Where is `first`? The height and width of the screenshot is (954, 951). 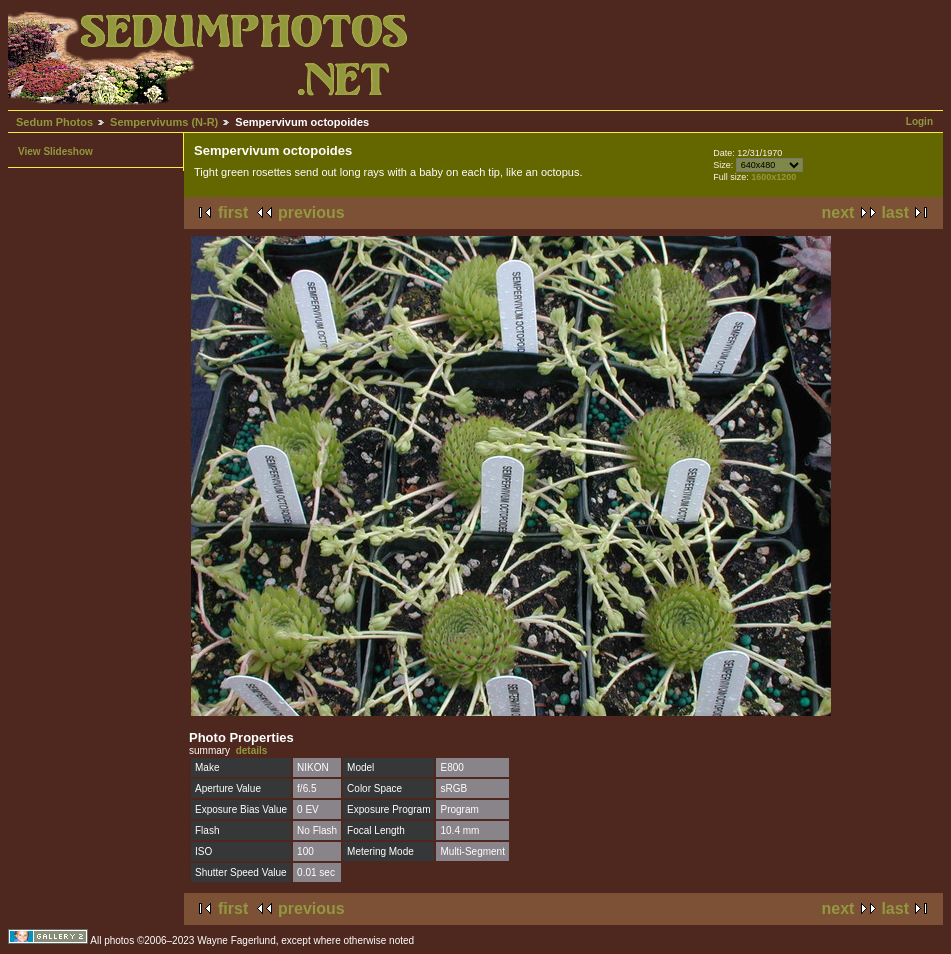 first is located at coordinates (233, 212).